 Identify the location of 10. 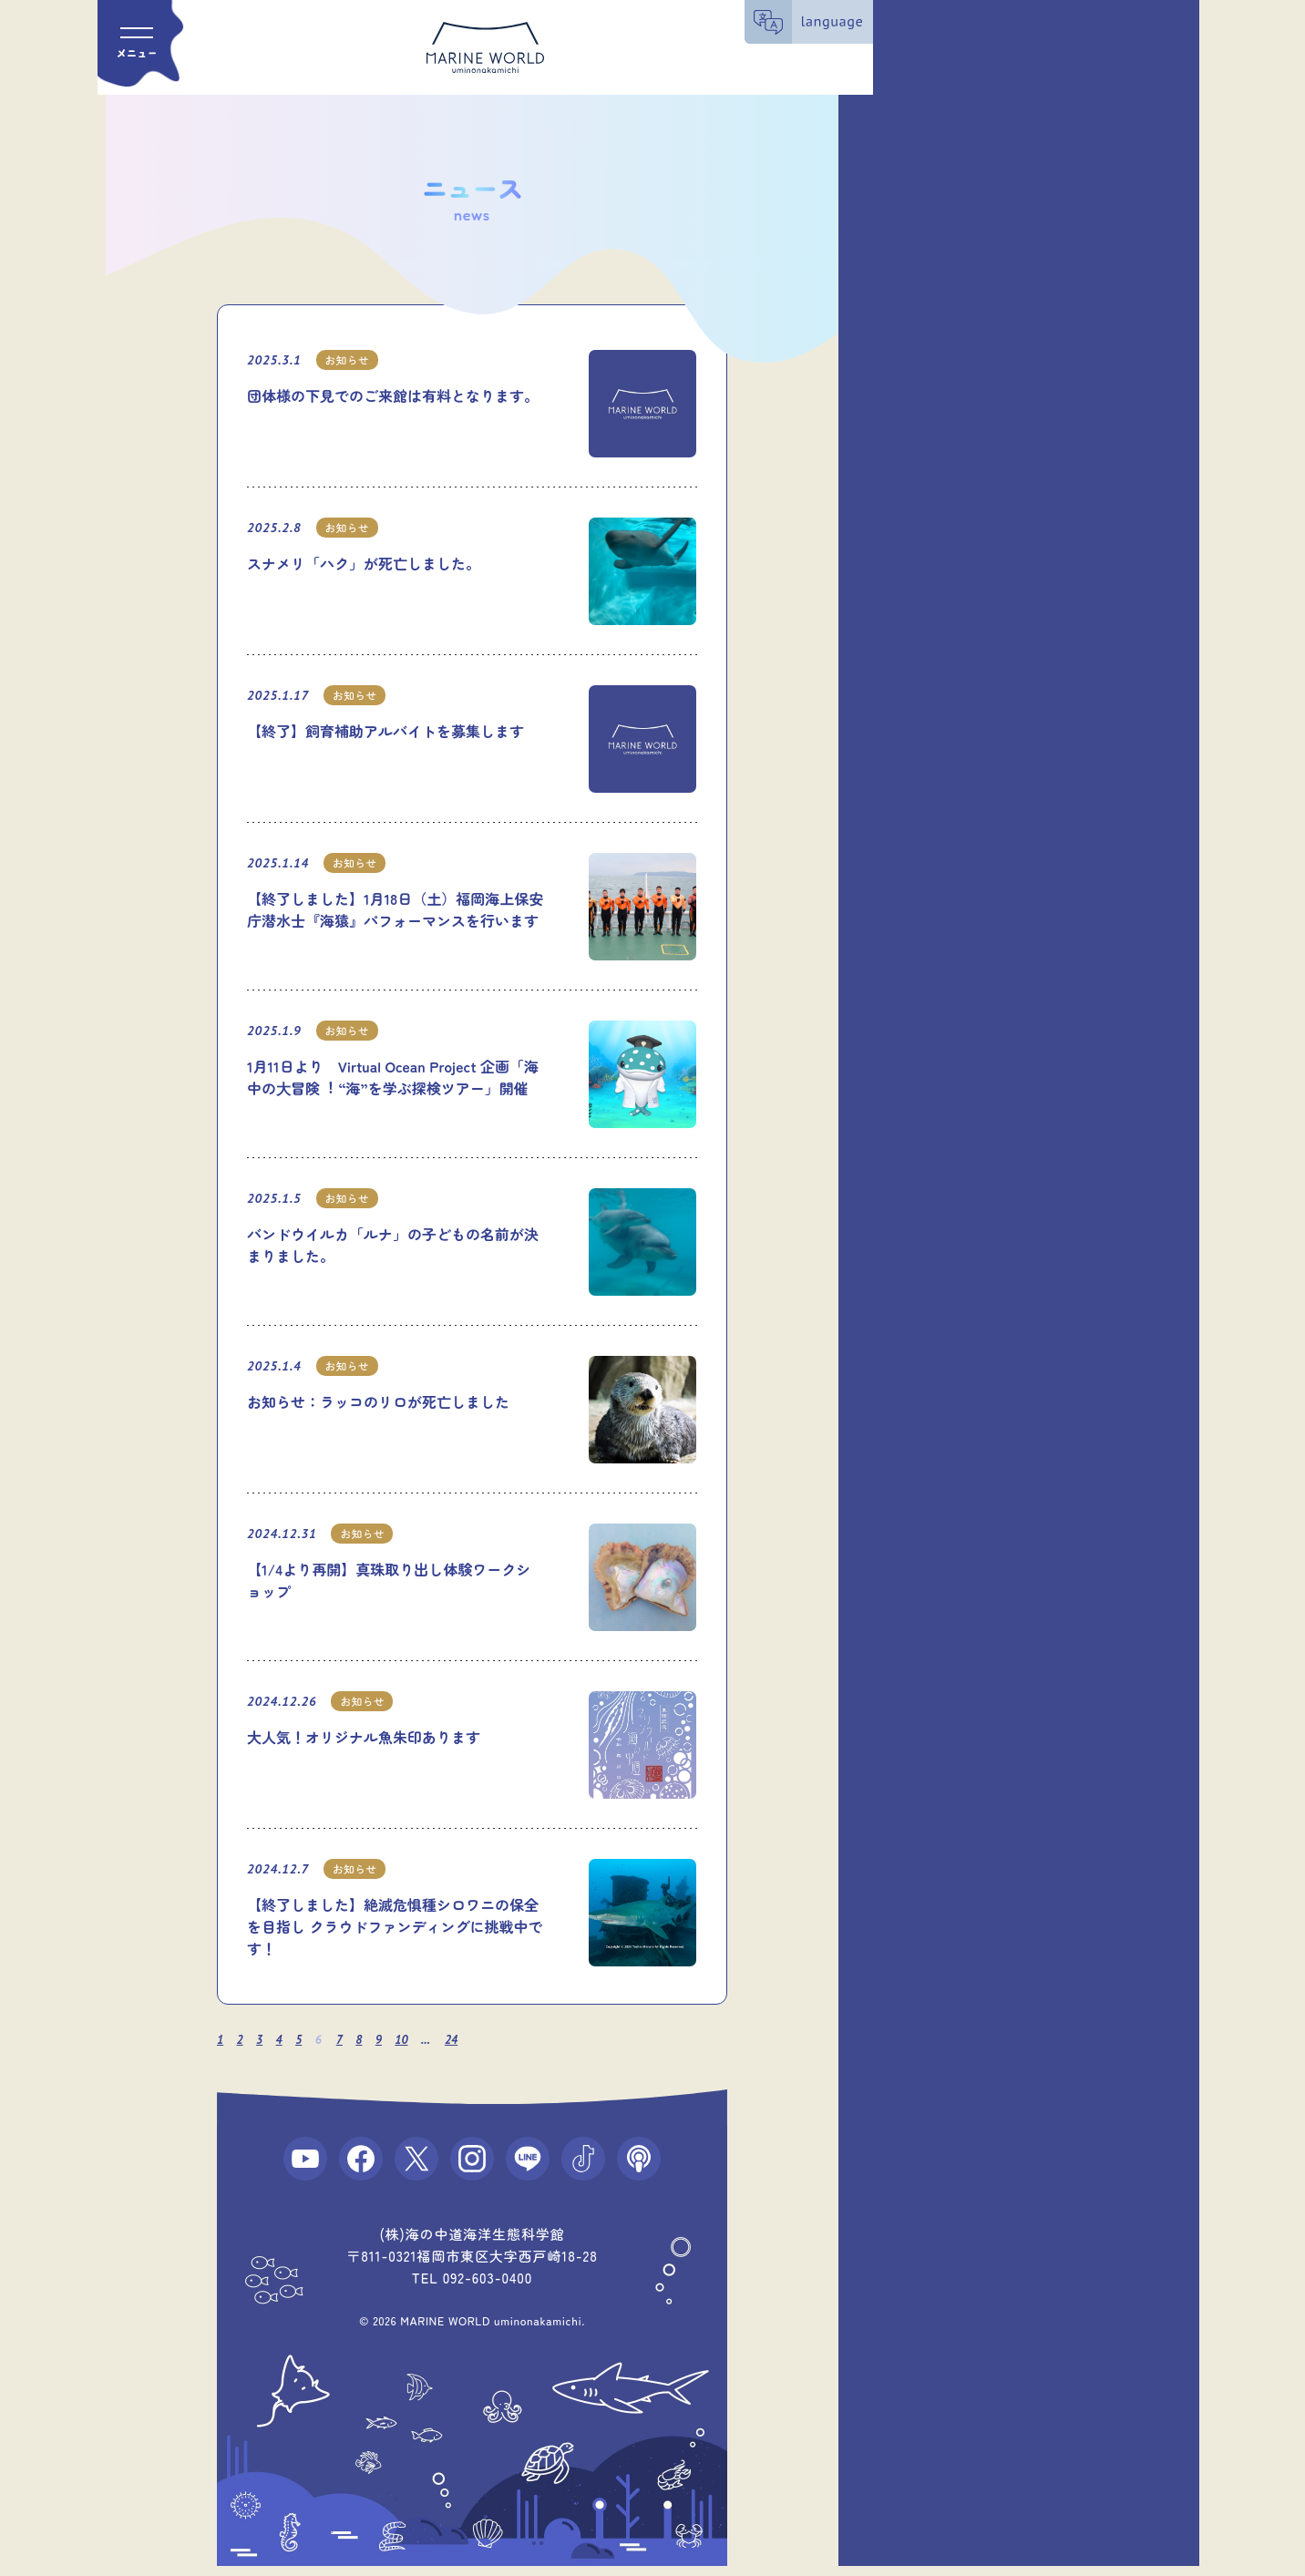
(412, 2039).